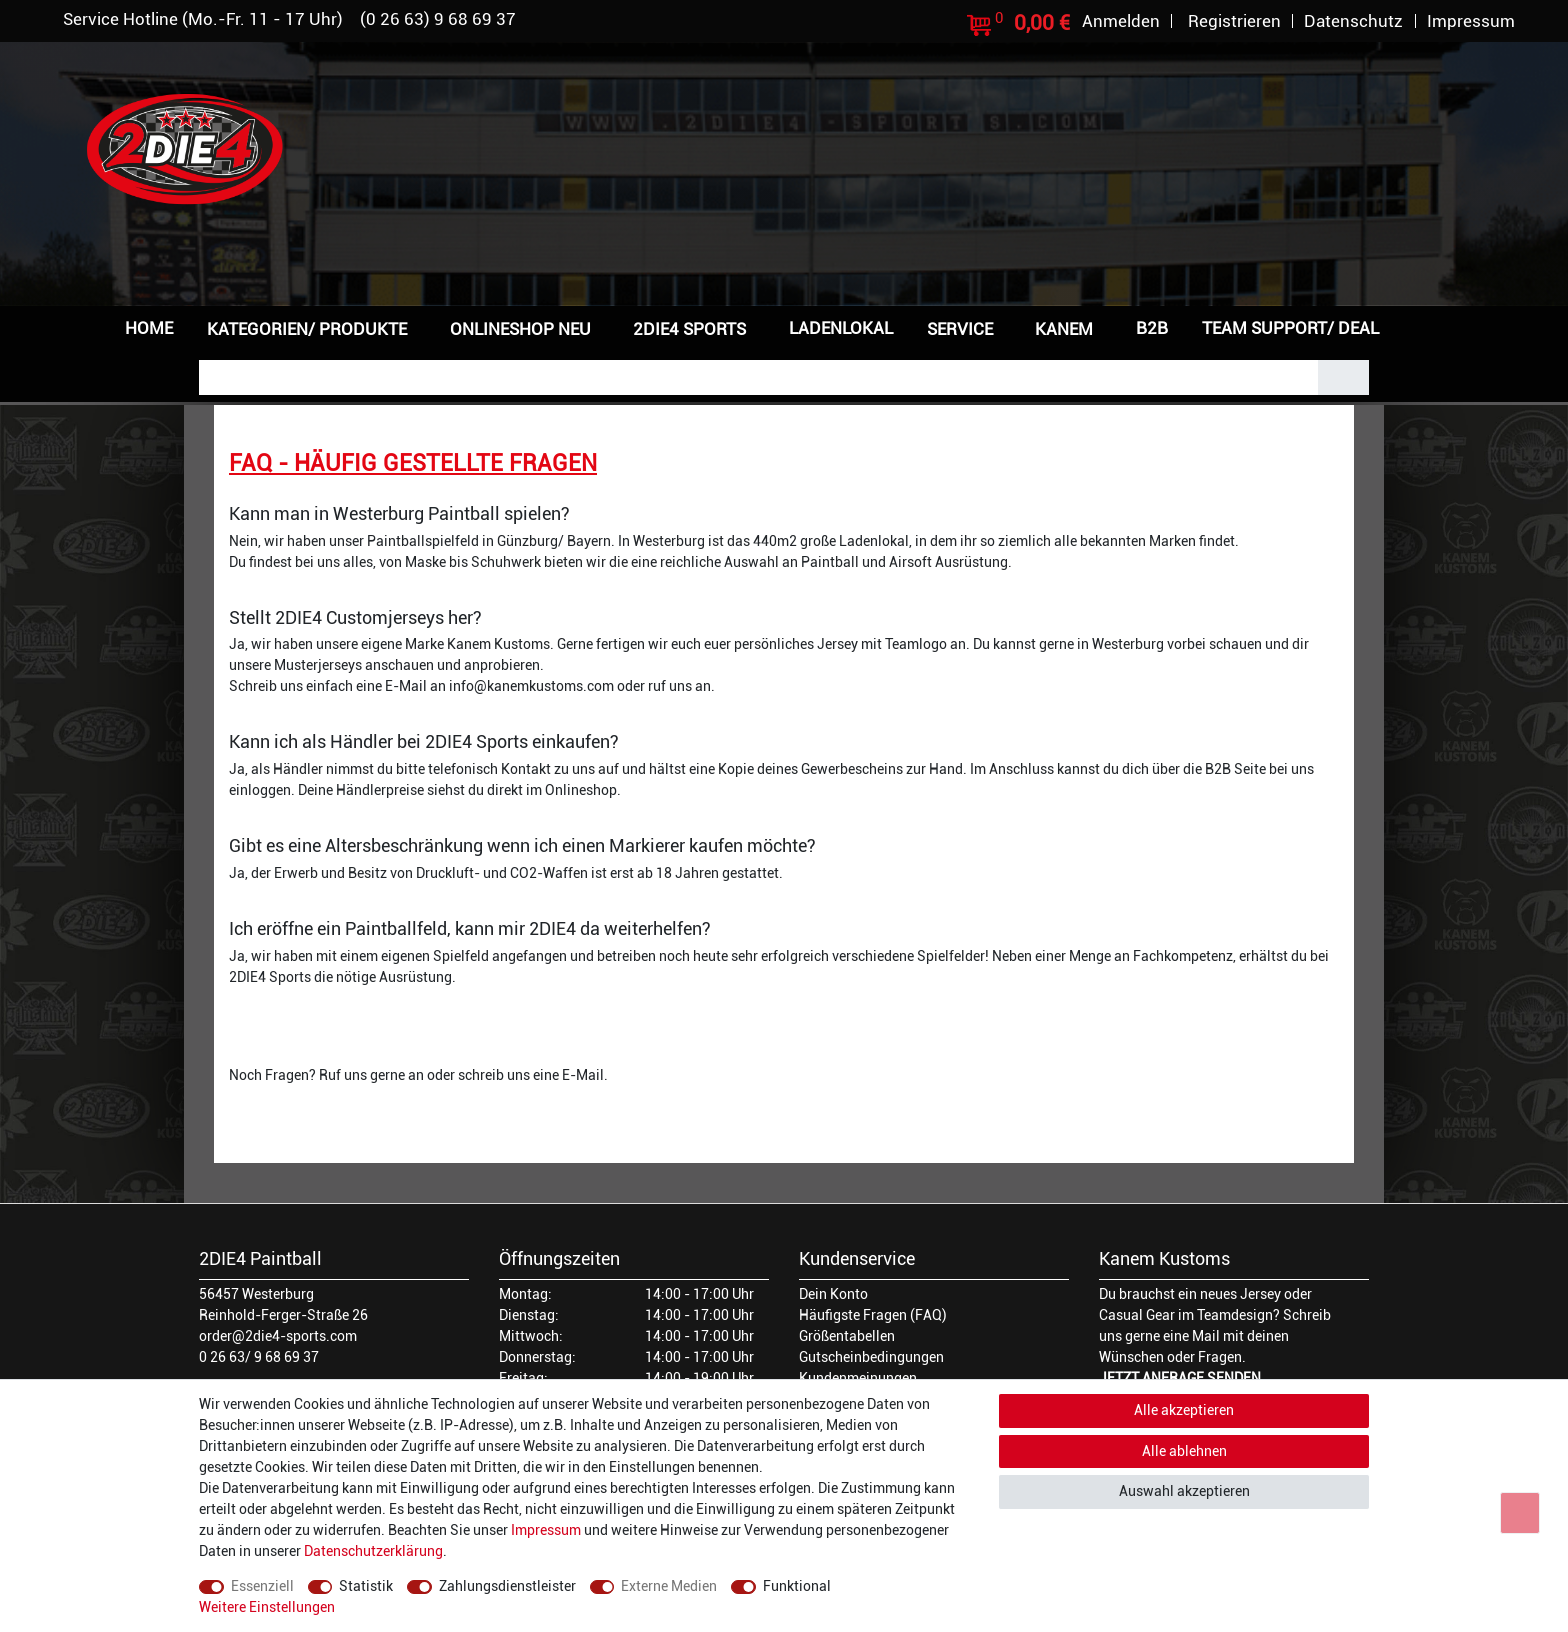  Describe the element at coordinates (758, 377) in the screenshot. I see `[Suchbegriff]` at that location.